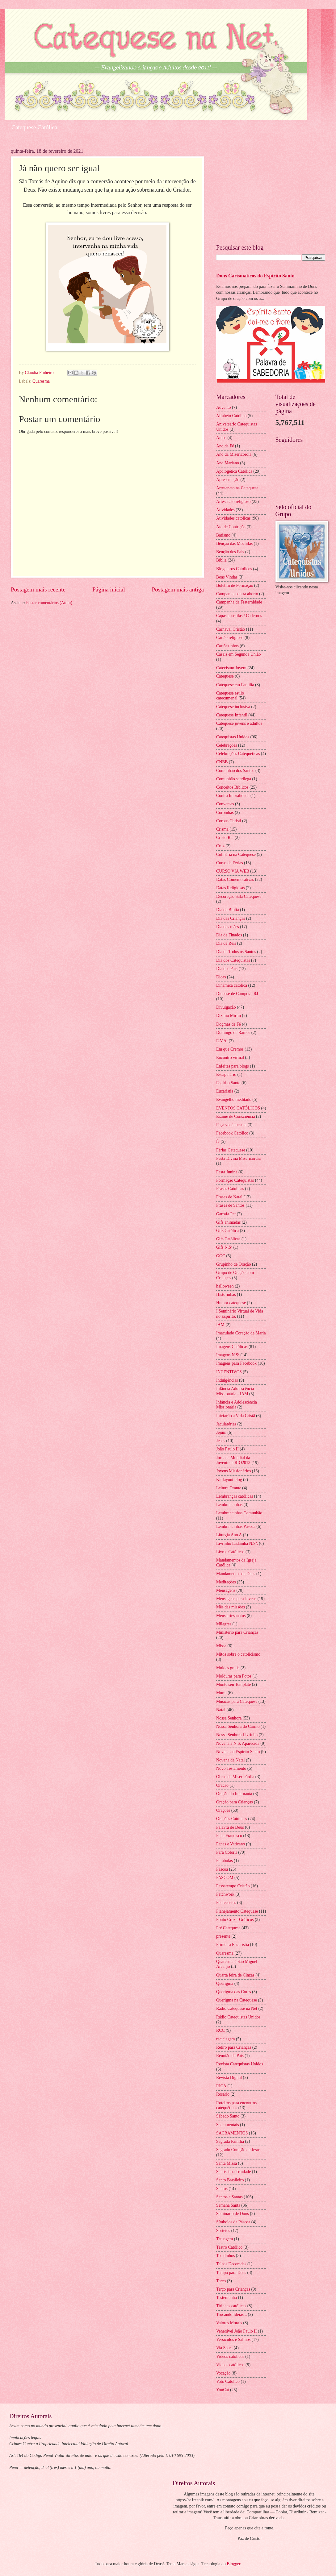 The width and height of the screenshot is (336, 2576). I want to click on Celebrações Catequéticas, so click(238, 753).